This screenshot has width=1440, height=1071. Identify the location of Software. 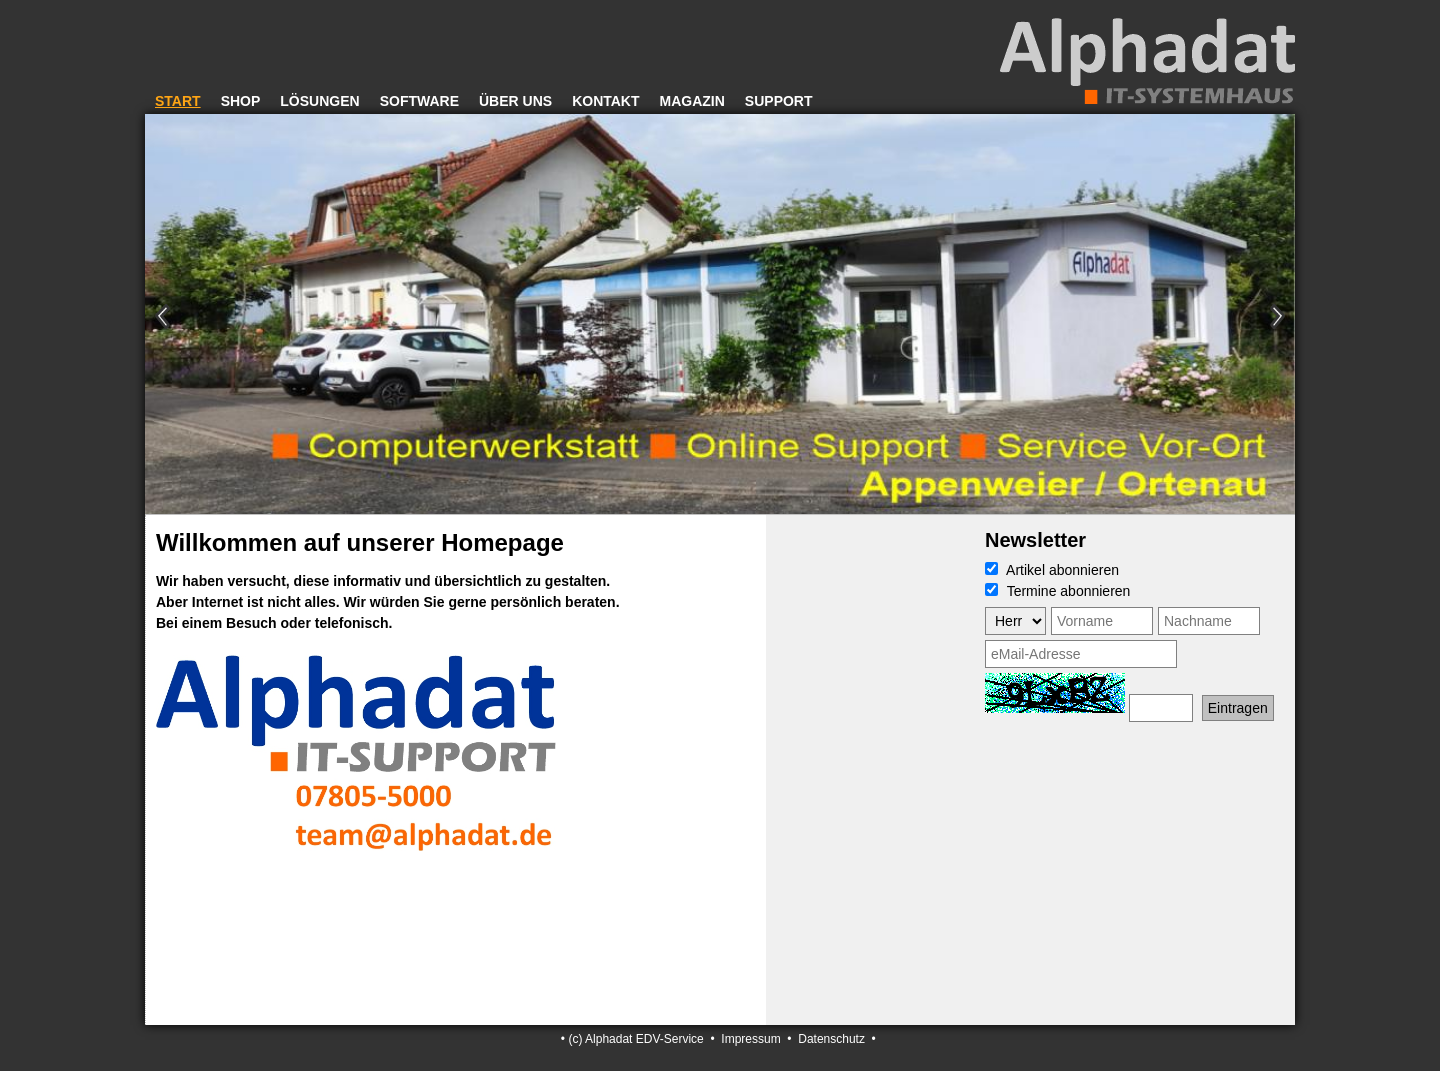
(419, 101).